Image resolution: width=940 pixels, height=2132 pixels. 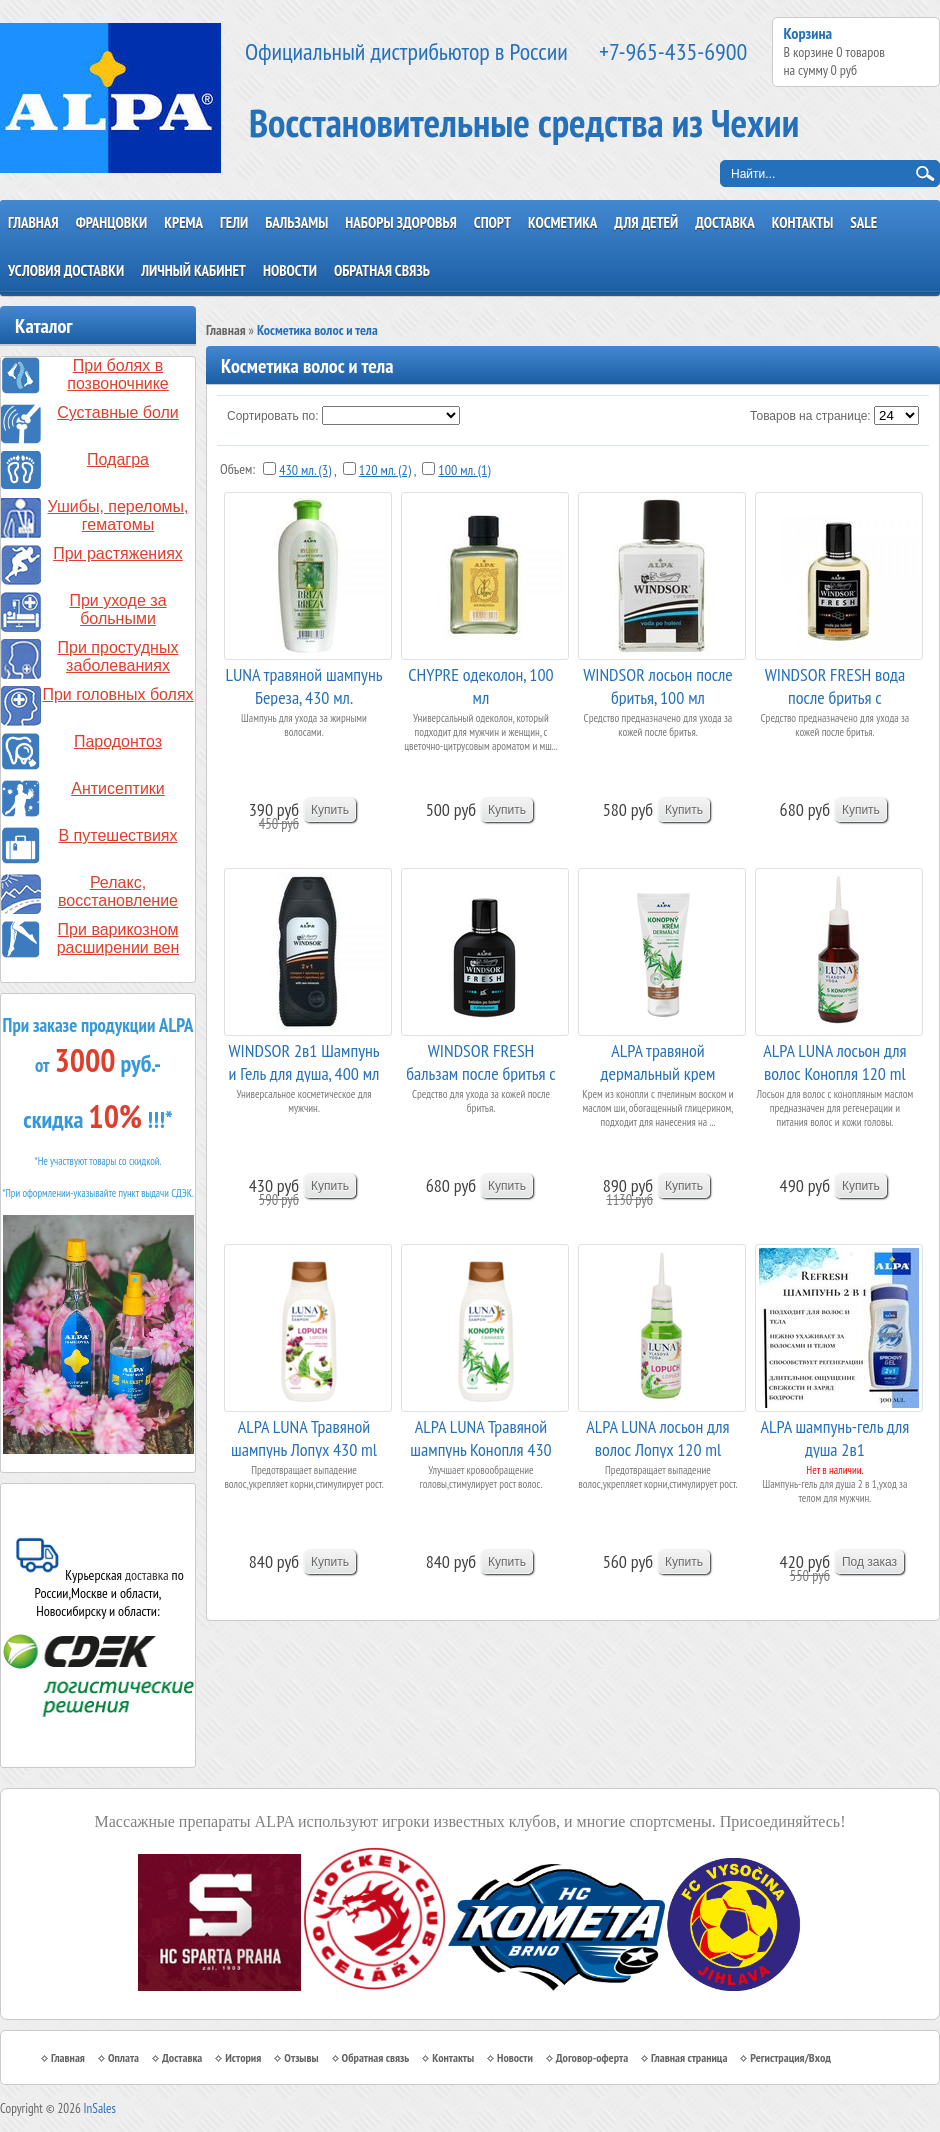 What do you see at coordinates (480, 1436) in the screenshot?
I see `ALPA LUNA Травяной шампунь Конопля 430 ml` at bounding box center [480, 1436].